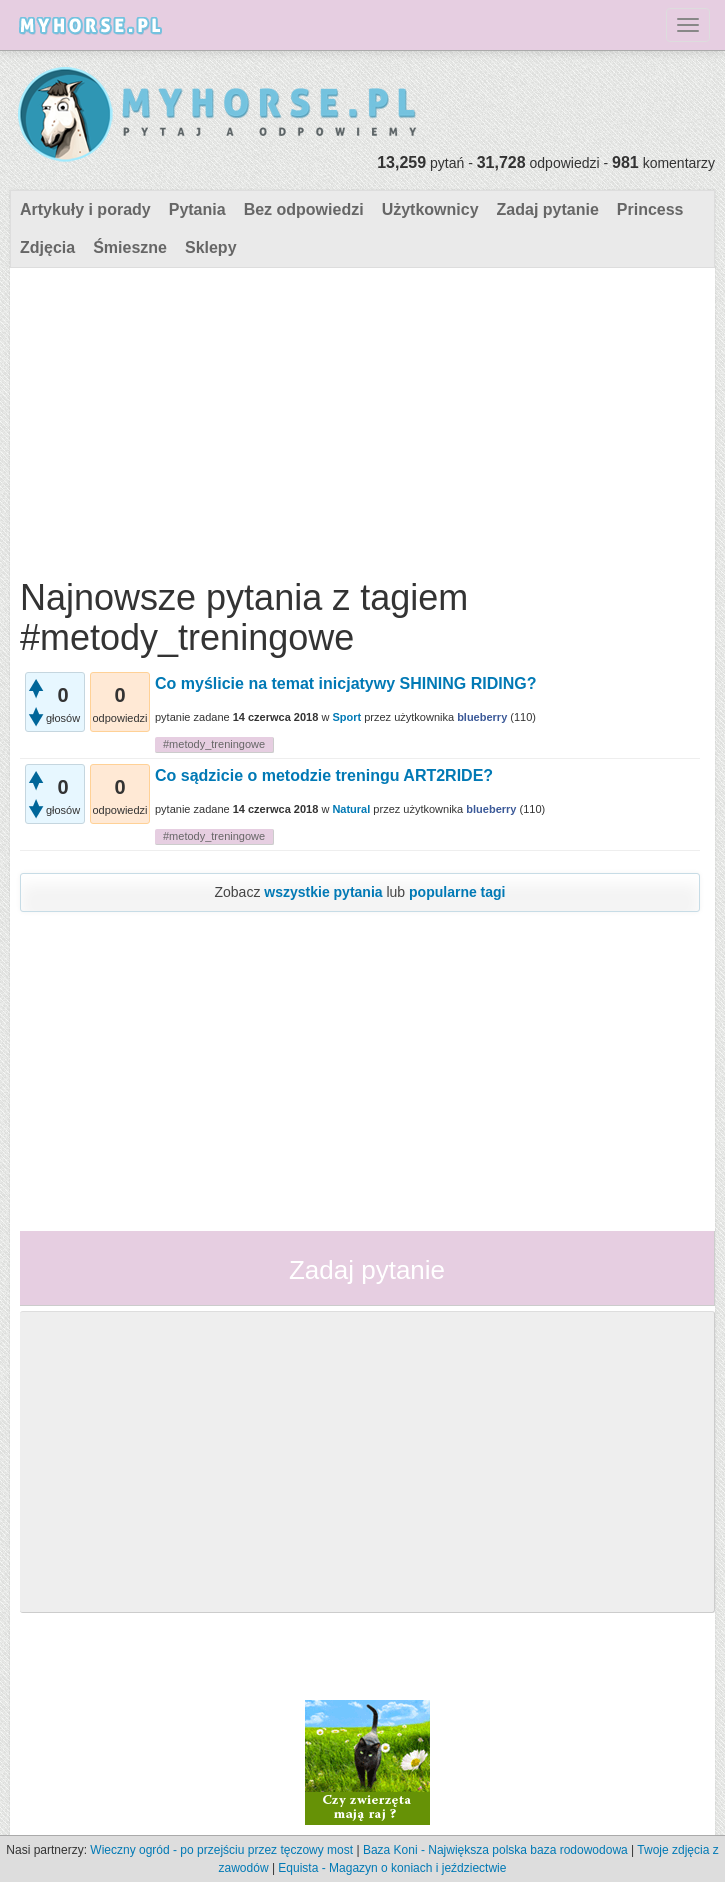  What do you see at coordinates (345, 683) in the screenshot?
I see `Co myślicie na temat inicjatywy SHINING RIDING?` at bounding box center [345, 683].